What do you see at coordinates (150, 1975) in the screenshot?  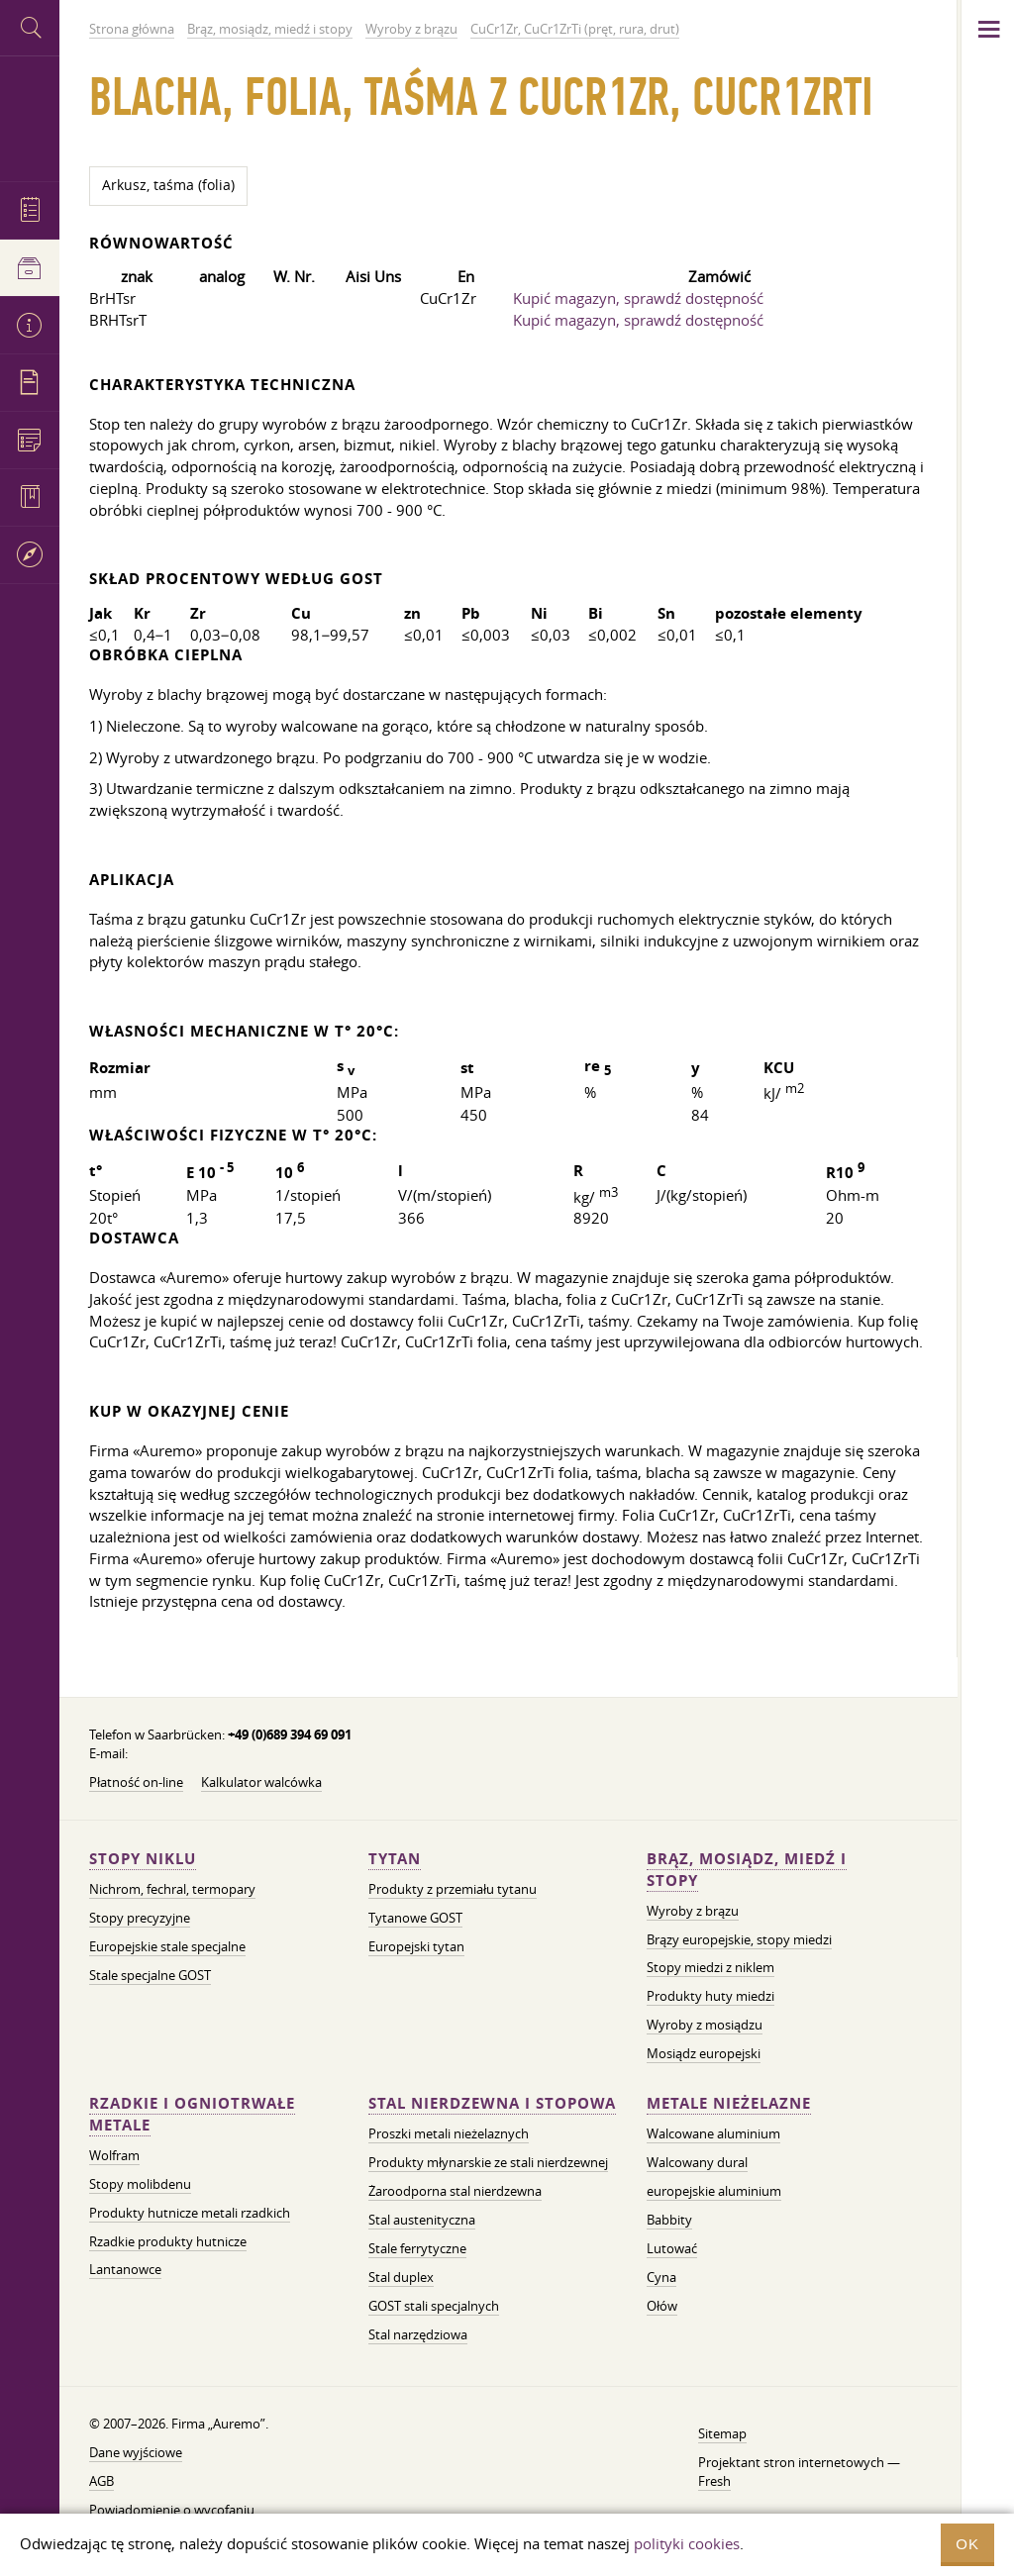 I see `Stale specjalne GOST` at bounding box center [150, 1975].